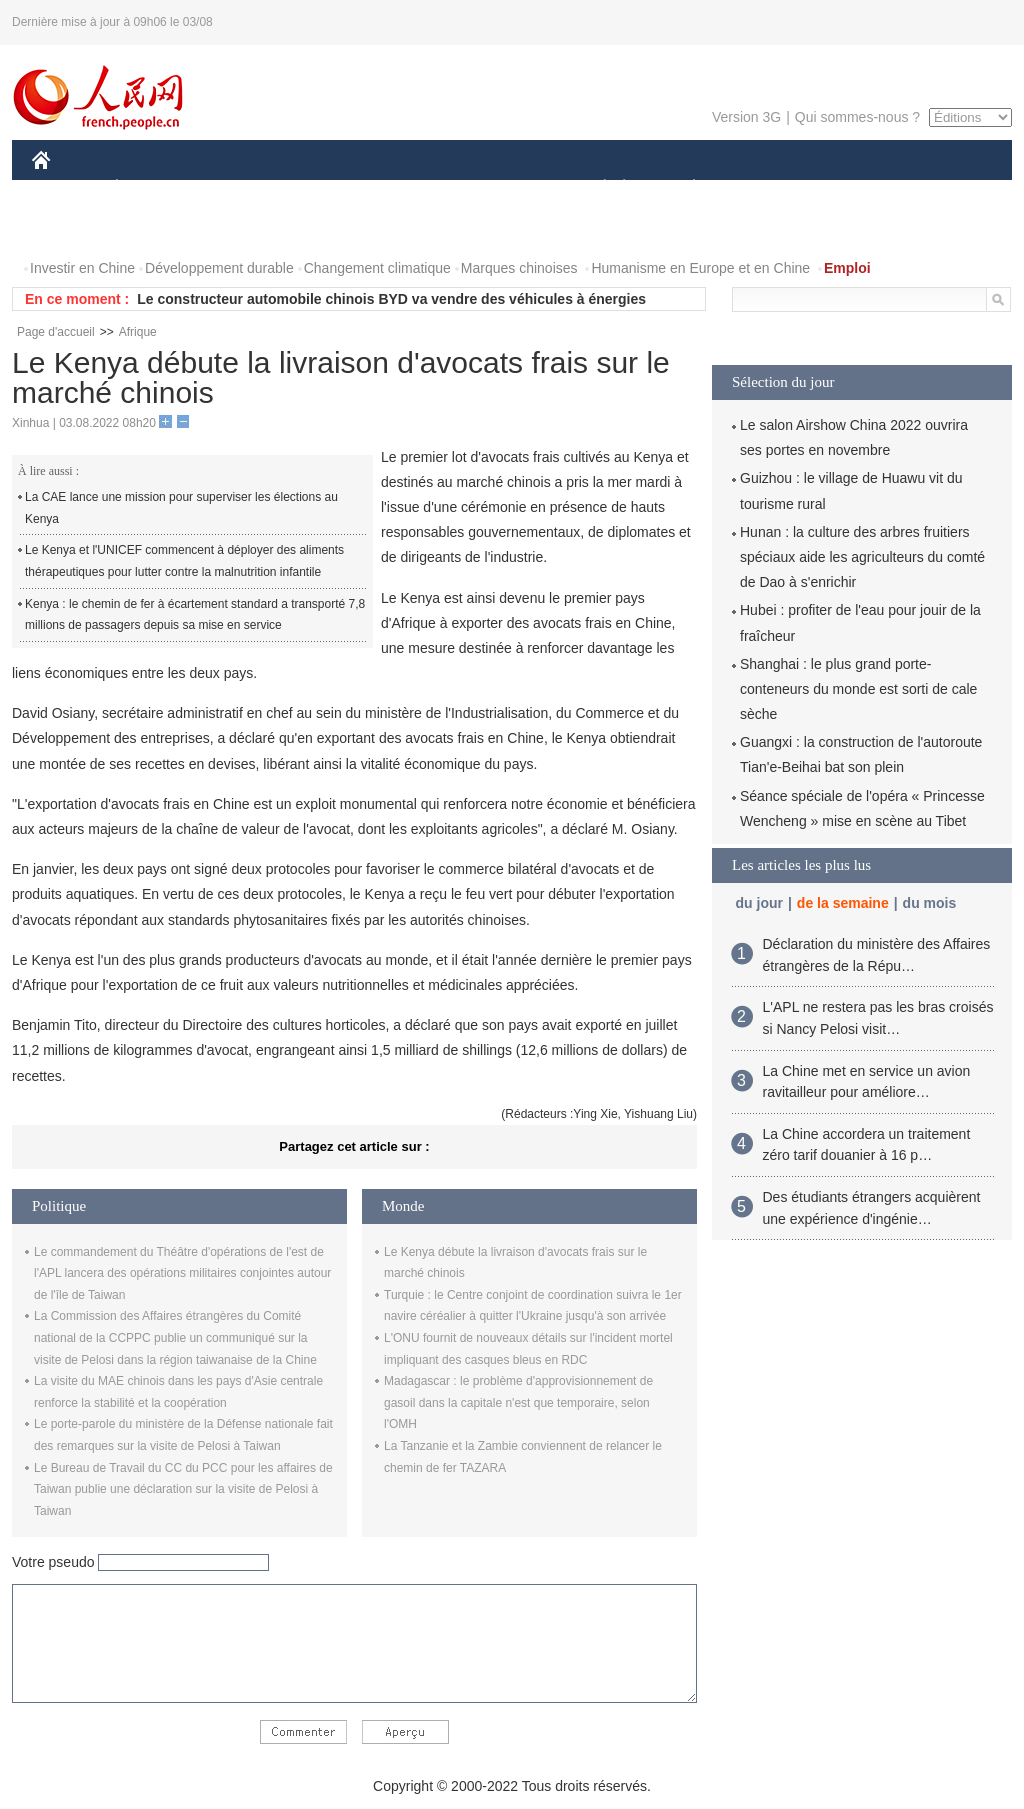 Image resolution: width=1024 pixels, height=1809 pixels. I want to click on CHINE, so click(66, 188).